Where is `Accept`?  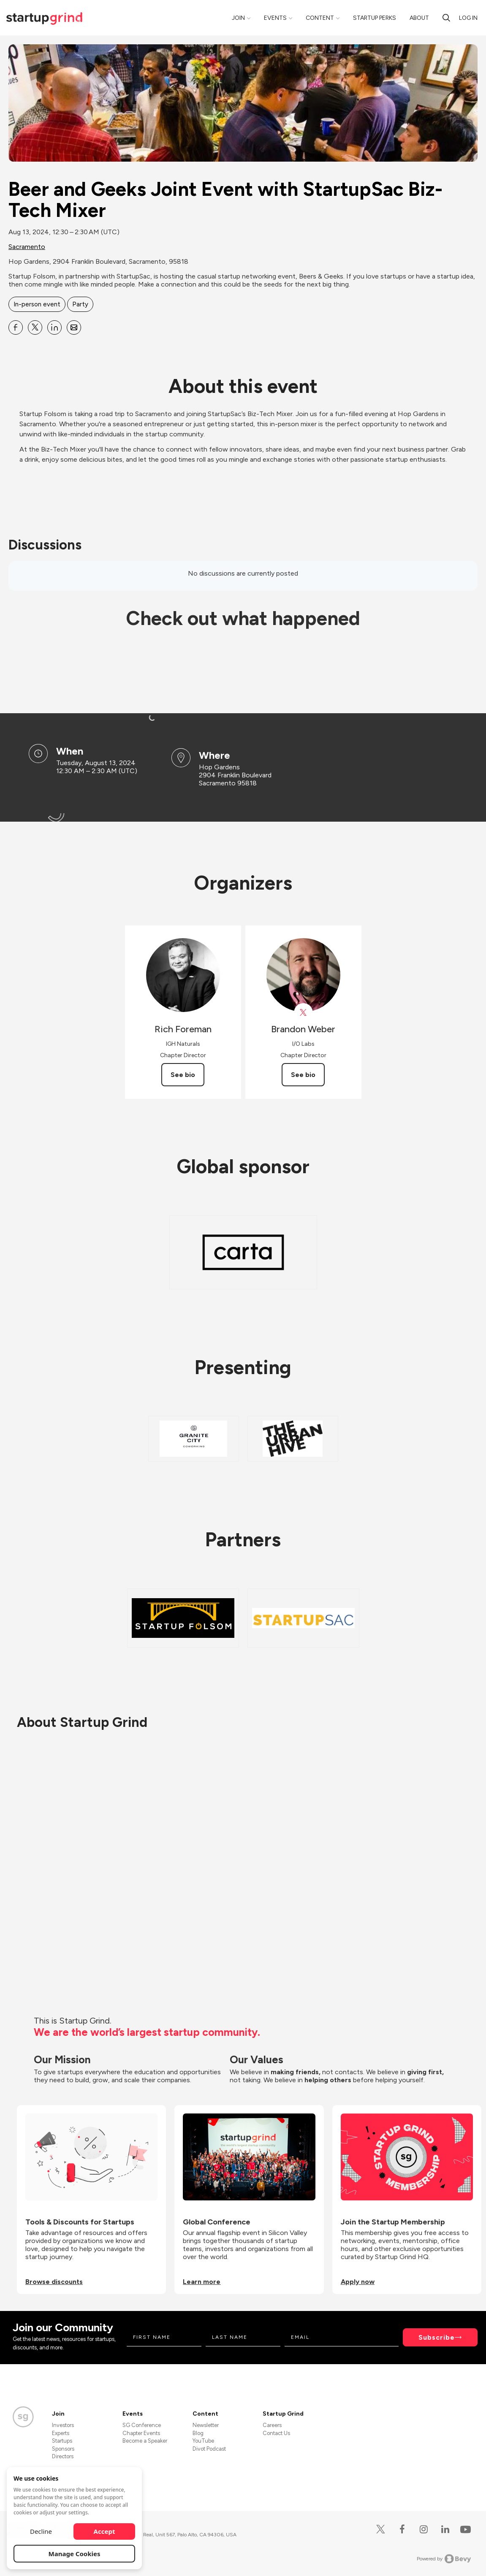 Accept is located at coordinates (104, 2531).